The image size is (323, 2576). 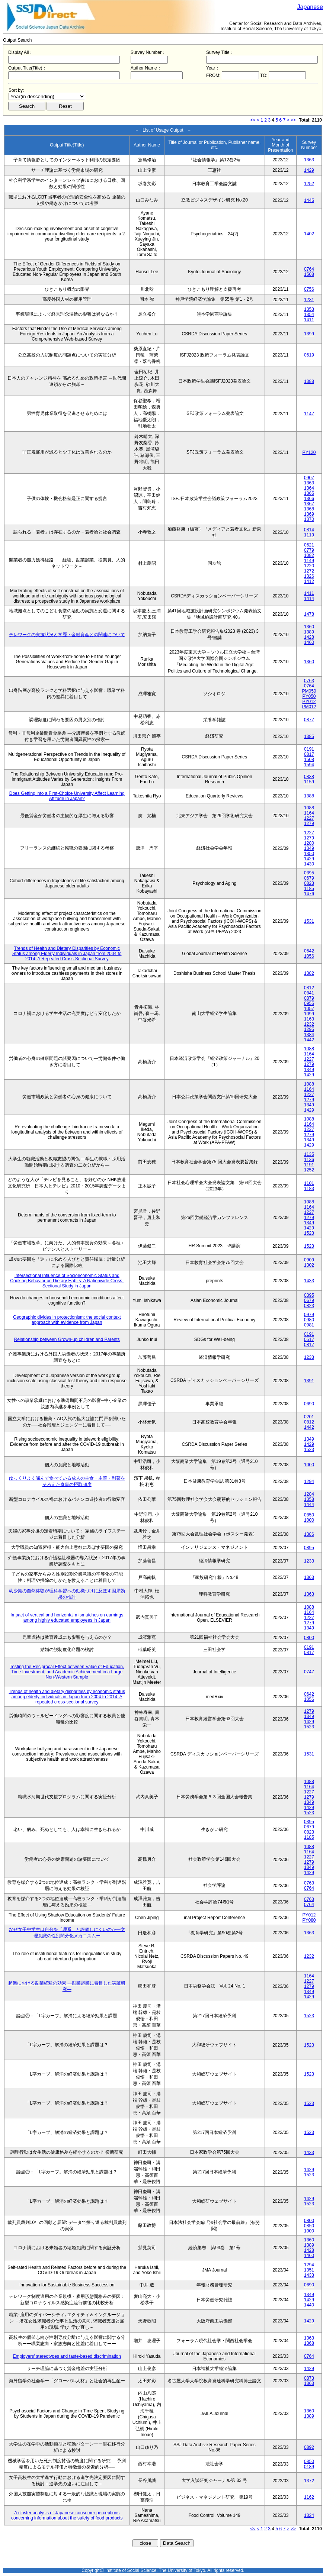 I want to click on Japanese, so click(x=310, y=7).